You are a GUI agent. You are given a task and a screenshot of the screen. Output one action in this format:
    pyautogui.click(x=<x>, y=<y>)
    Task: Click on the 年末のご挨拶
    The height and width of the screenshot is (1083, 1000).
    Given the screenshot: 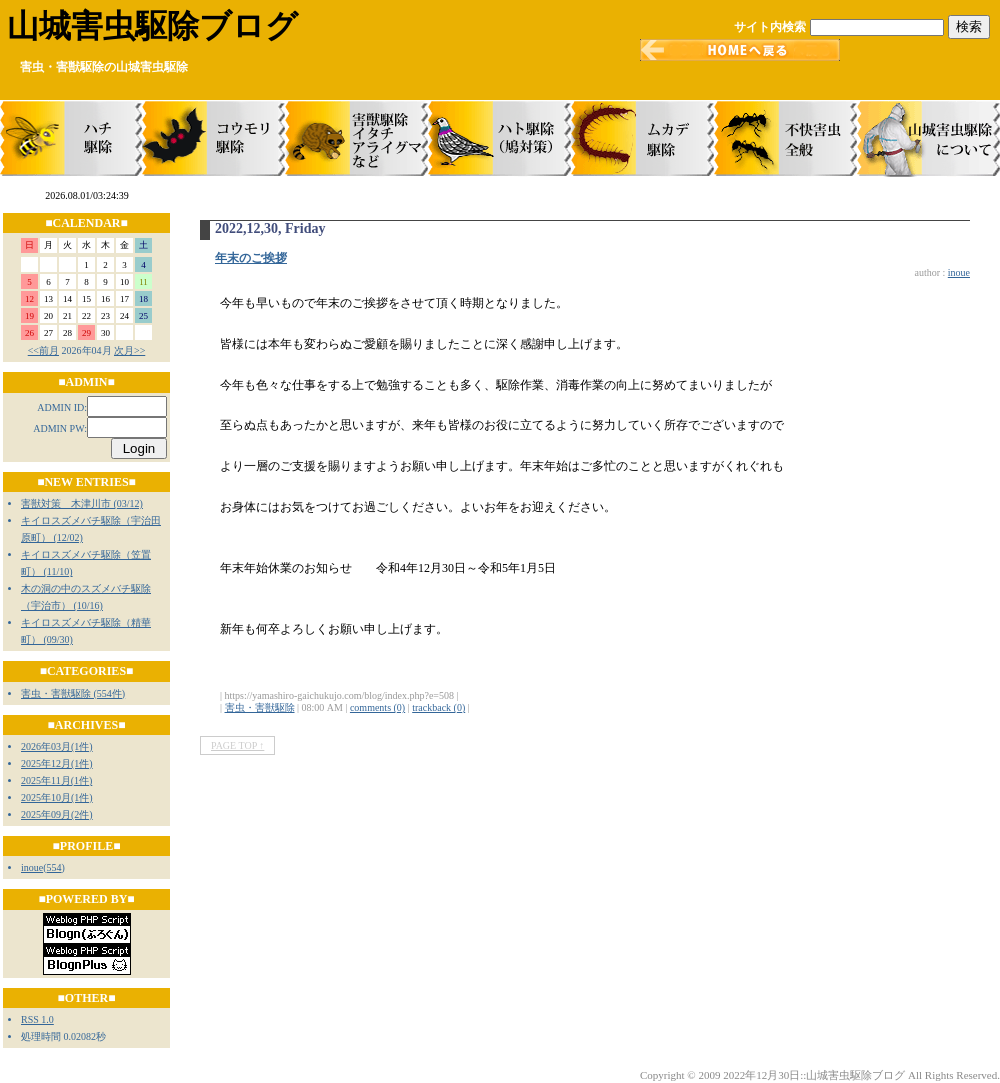 What is the action you would take?
    pyautogui.click(x=251, y=258)
    